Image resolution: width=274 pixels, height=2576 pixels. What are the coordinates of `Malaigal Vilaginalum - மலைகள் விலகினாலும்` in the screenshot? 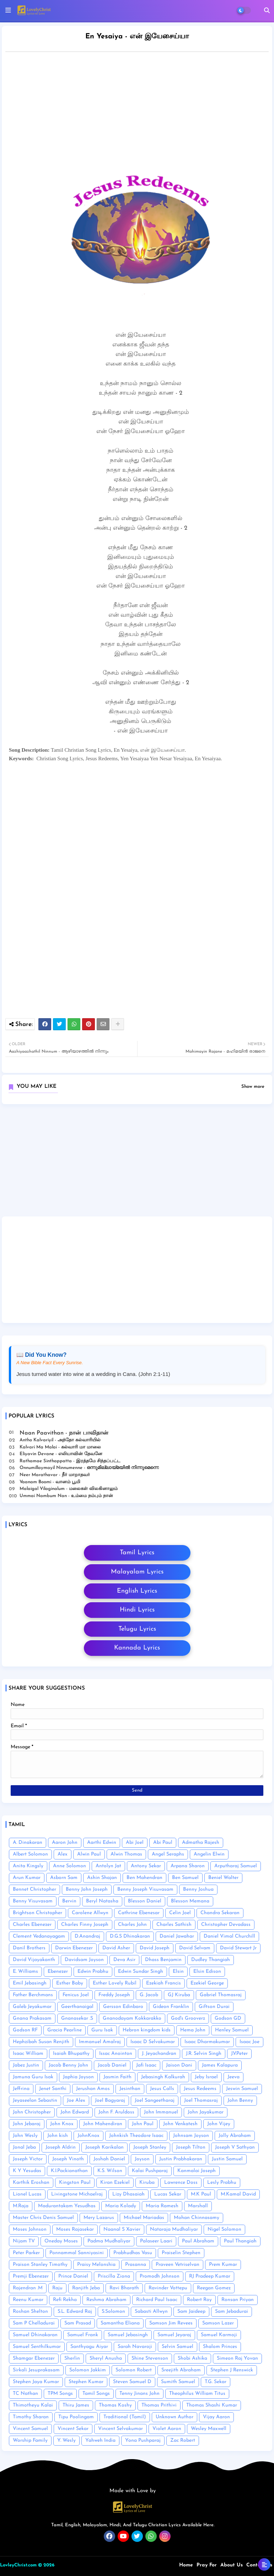 It's located at (69, 1488).